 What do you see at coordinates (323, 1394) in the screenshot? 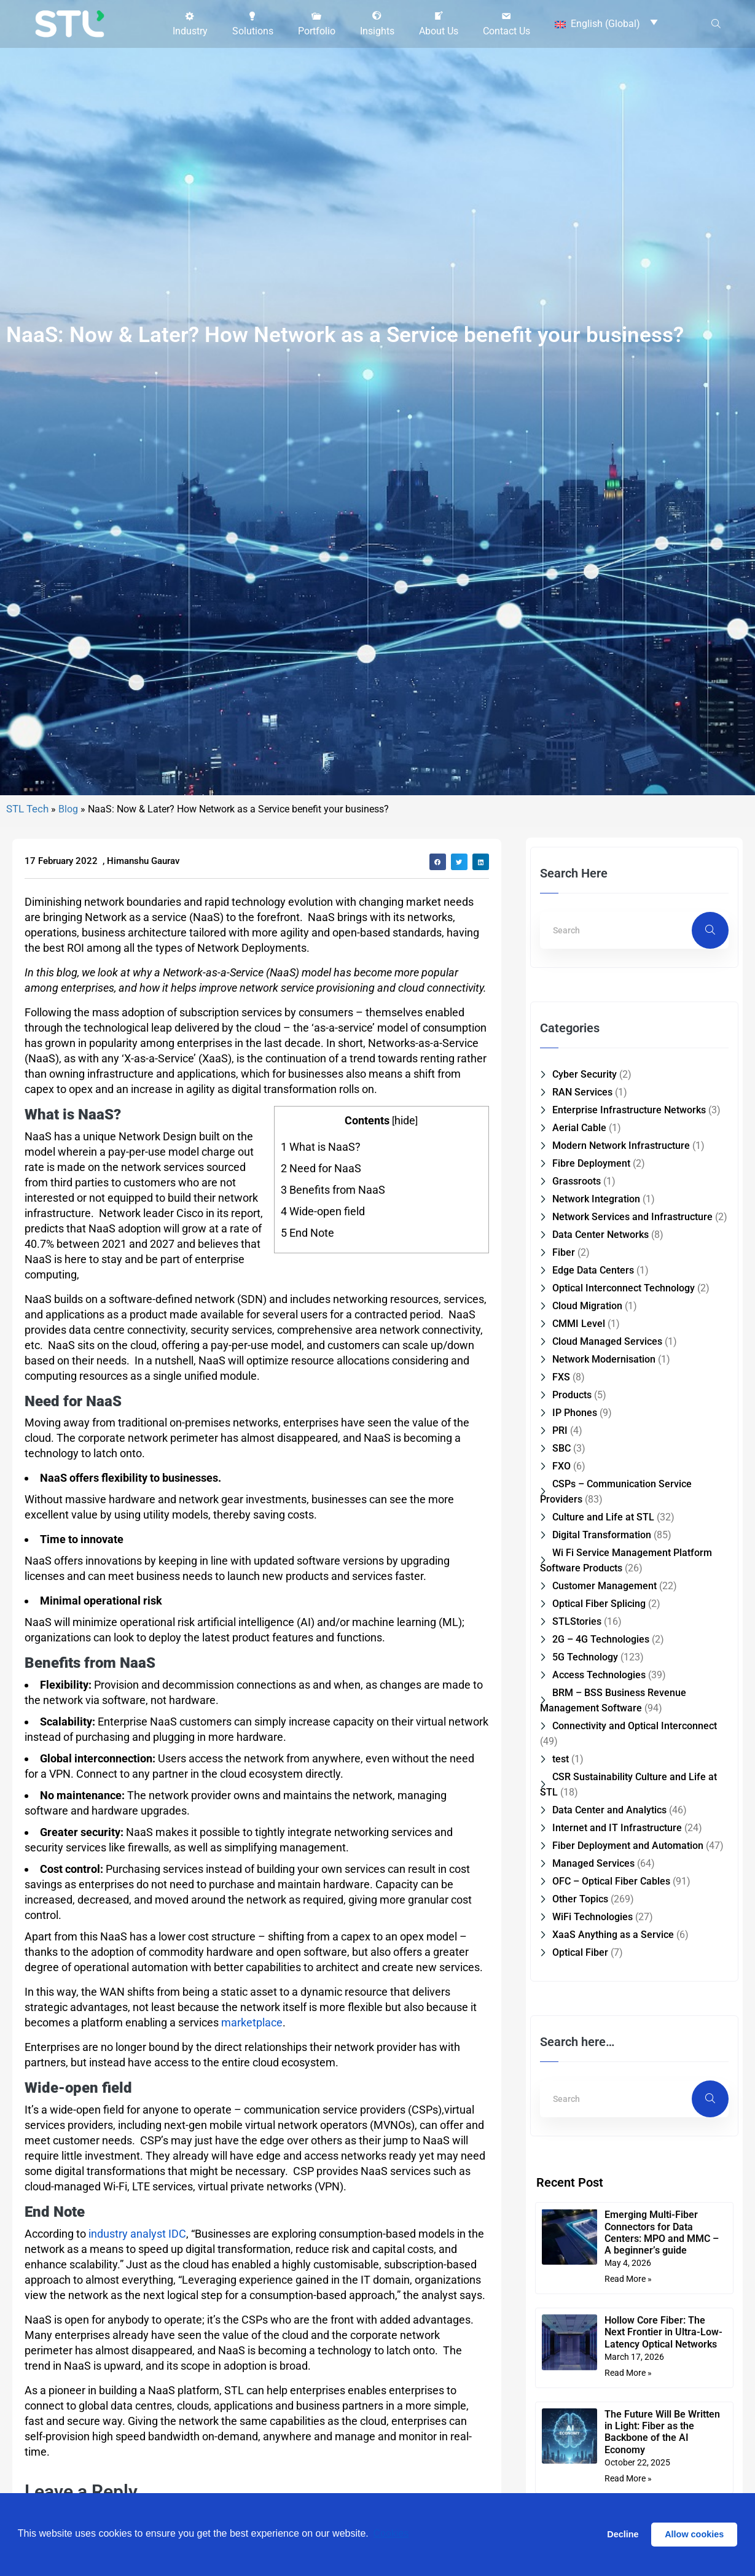
I see `Wide-open field` at bounding box center [323, 1394].